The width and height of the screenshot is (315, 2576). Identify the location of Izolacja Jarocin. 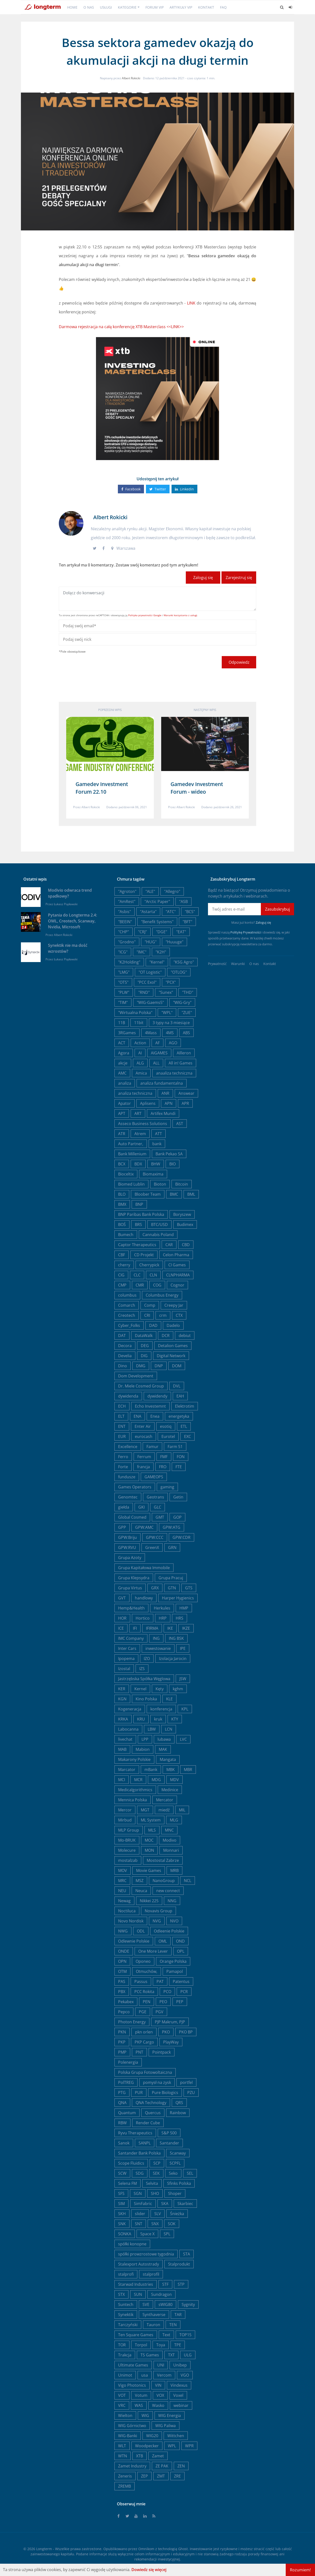
(173, 1658).